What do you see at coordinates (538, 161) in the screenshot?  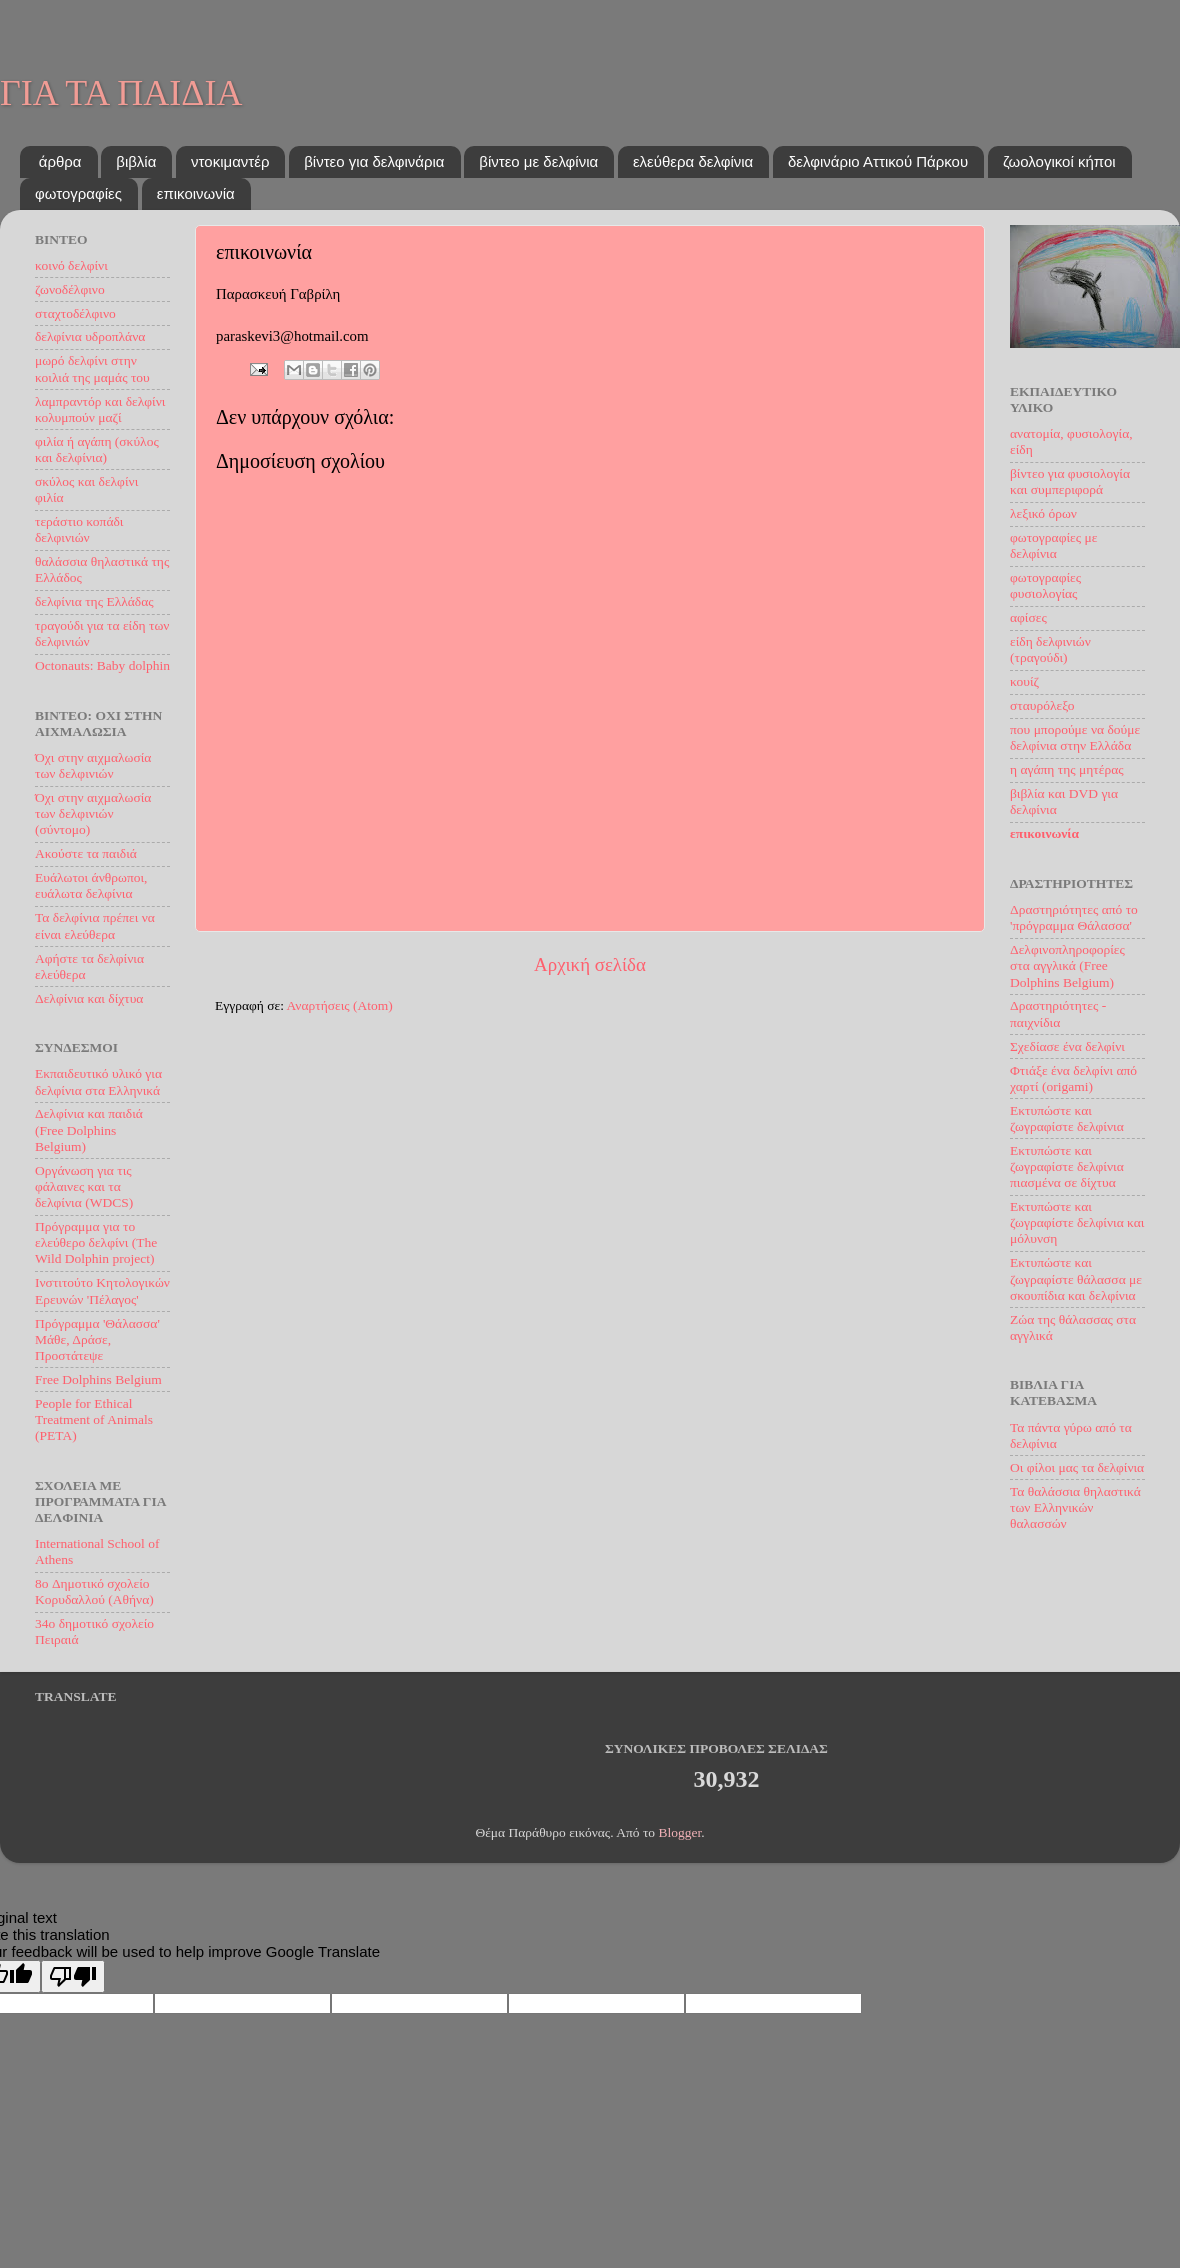 I see `βίντεο με δελφίνια` at bounding box center [538, 161].